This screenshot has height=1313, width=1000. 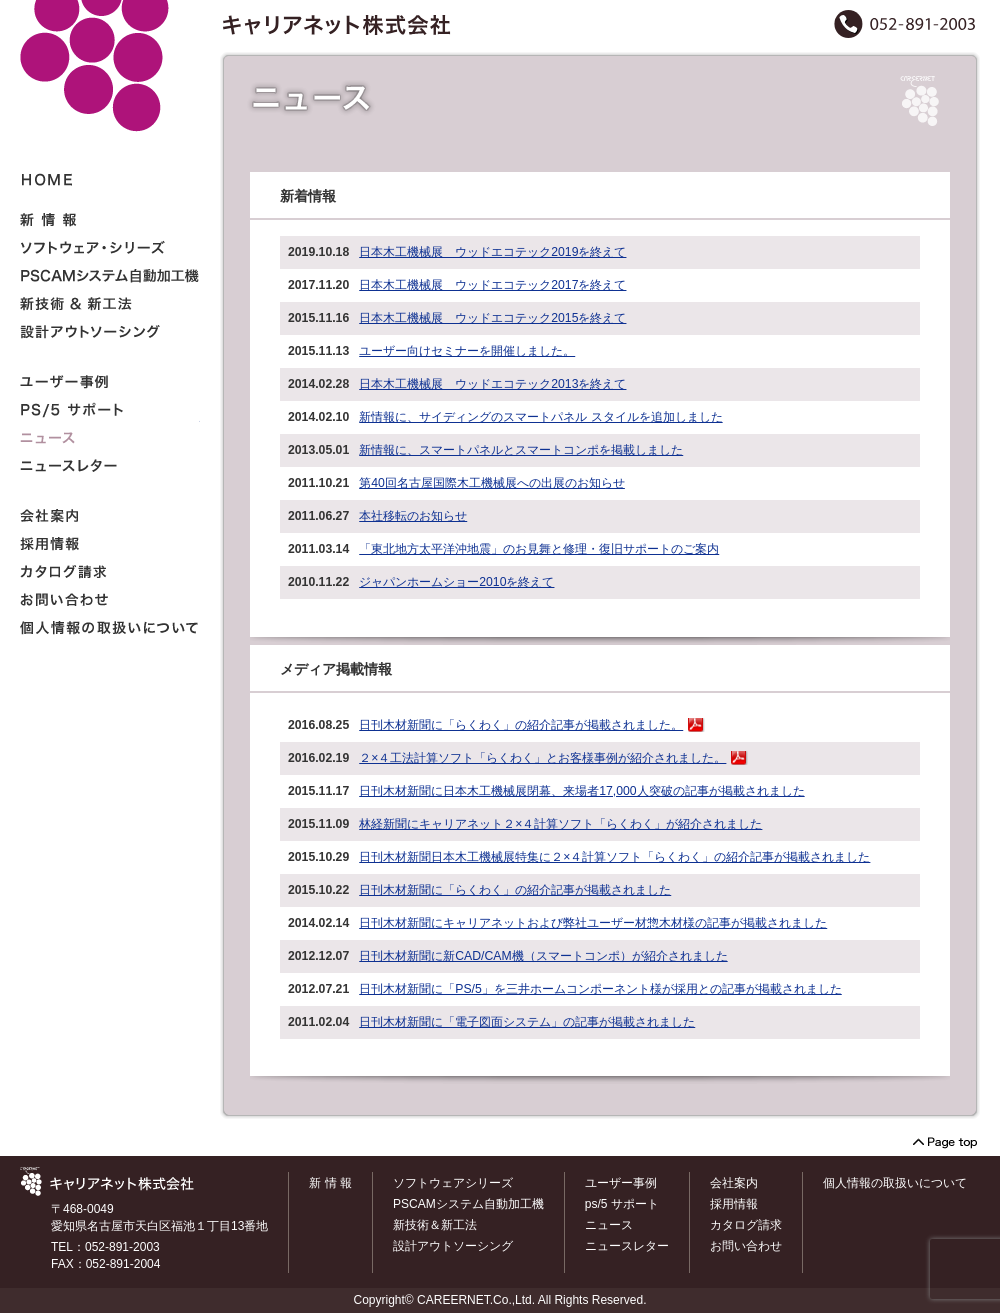 What do you see at coordinates (435, 1225) in the screenshot?
I see `新技術＆新工法` at bounding box center [435, 1225].